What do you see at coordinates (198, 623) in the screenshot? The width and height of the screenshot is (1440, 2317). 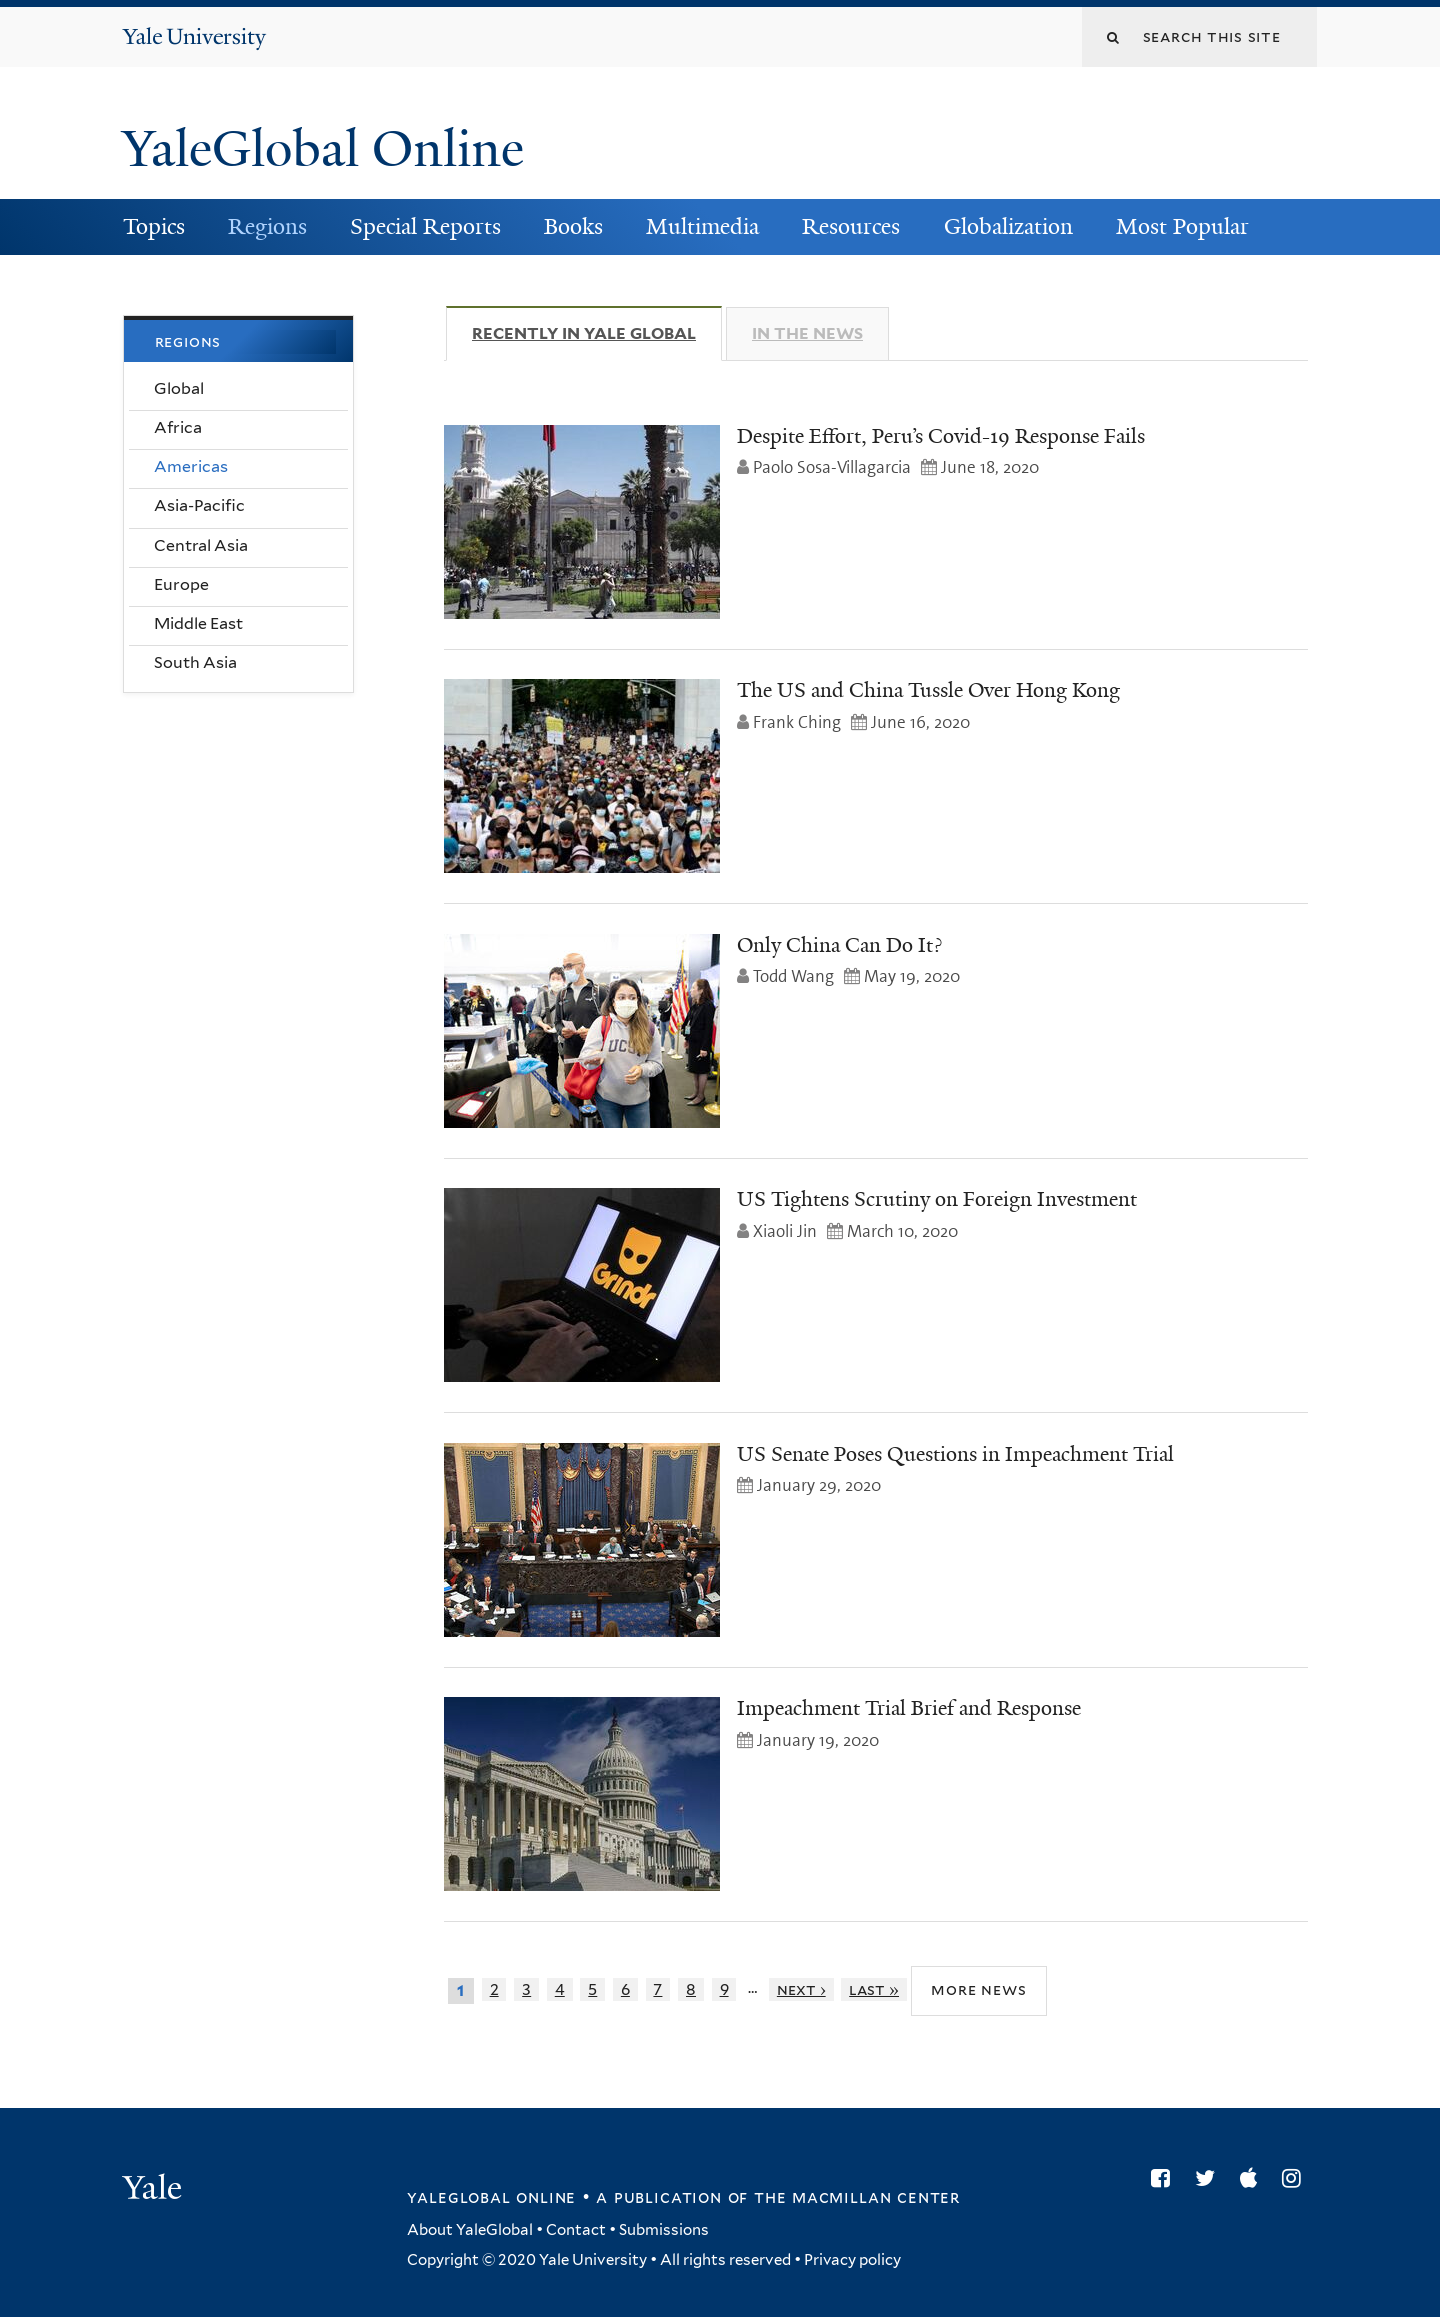 I see `Middle East` at bounding box center [198, 623].